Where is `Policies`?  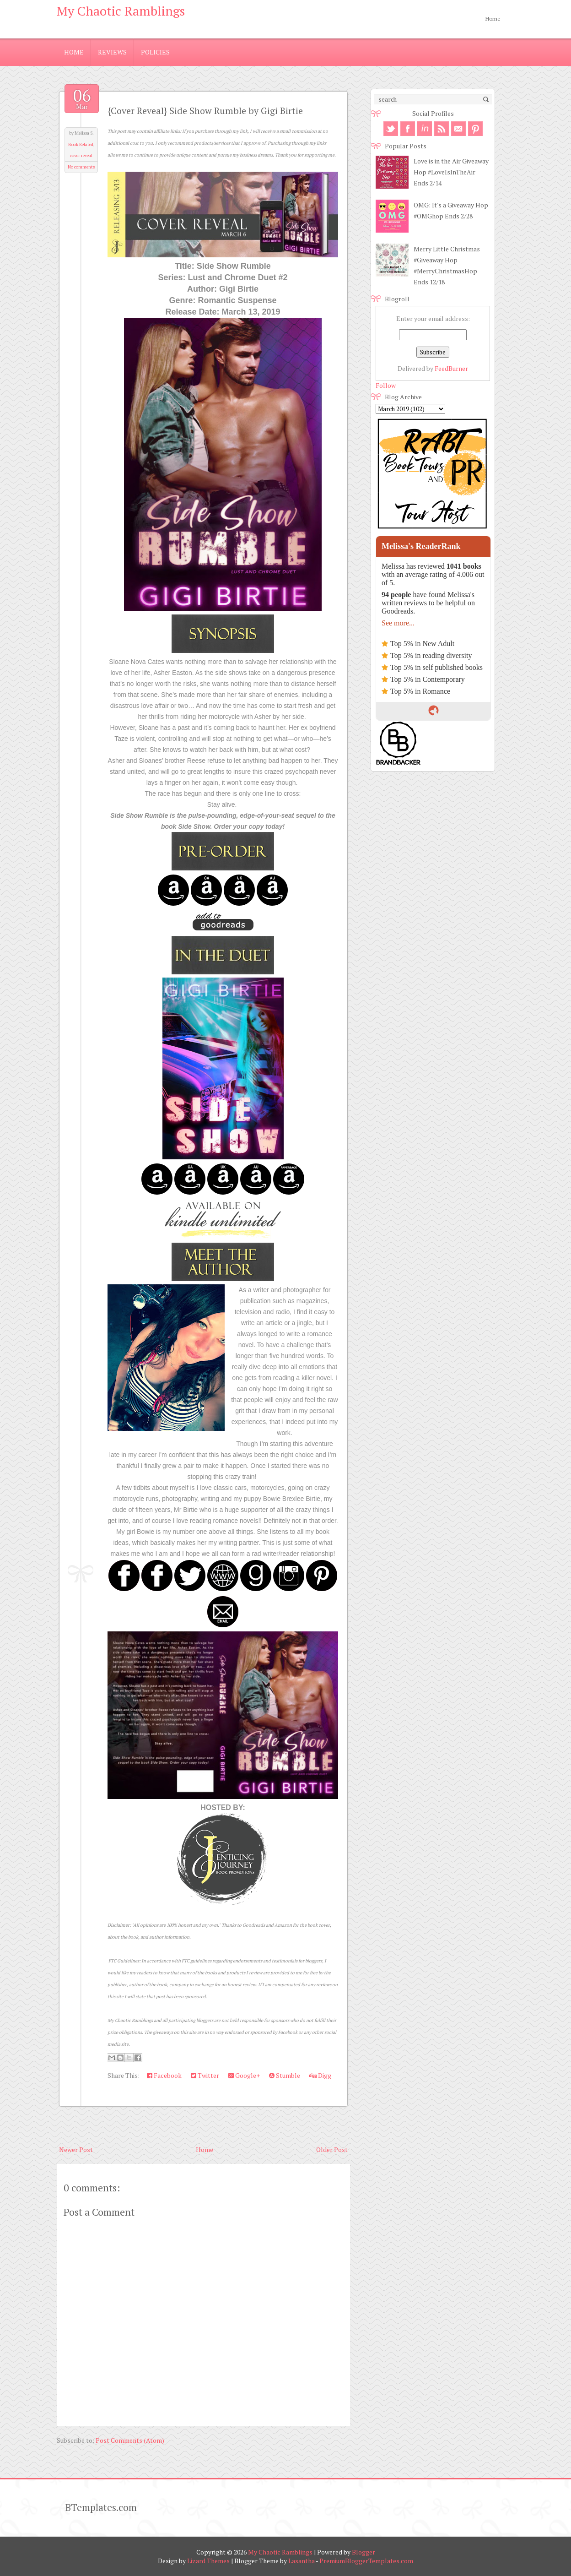 Policies is located at coordinates (155, 52).